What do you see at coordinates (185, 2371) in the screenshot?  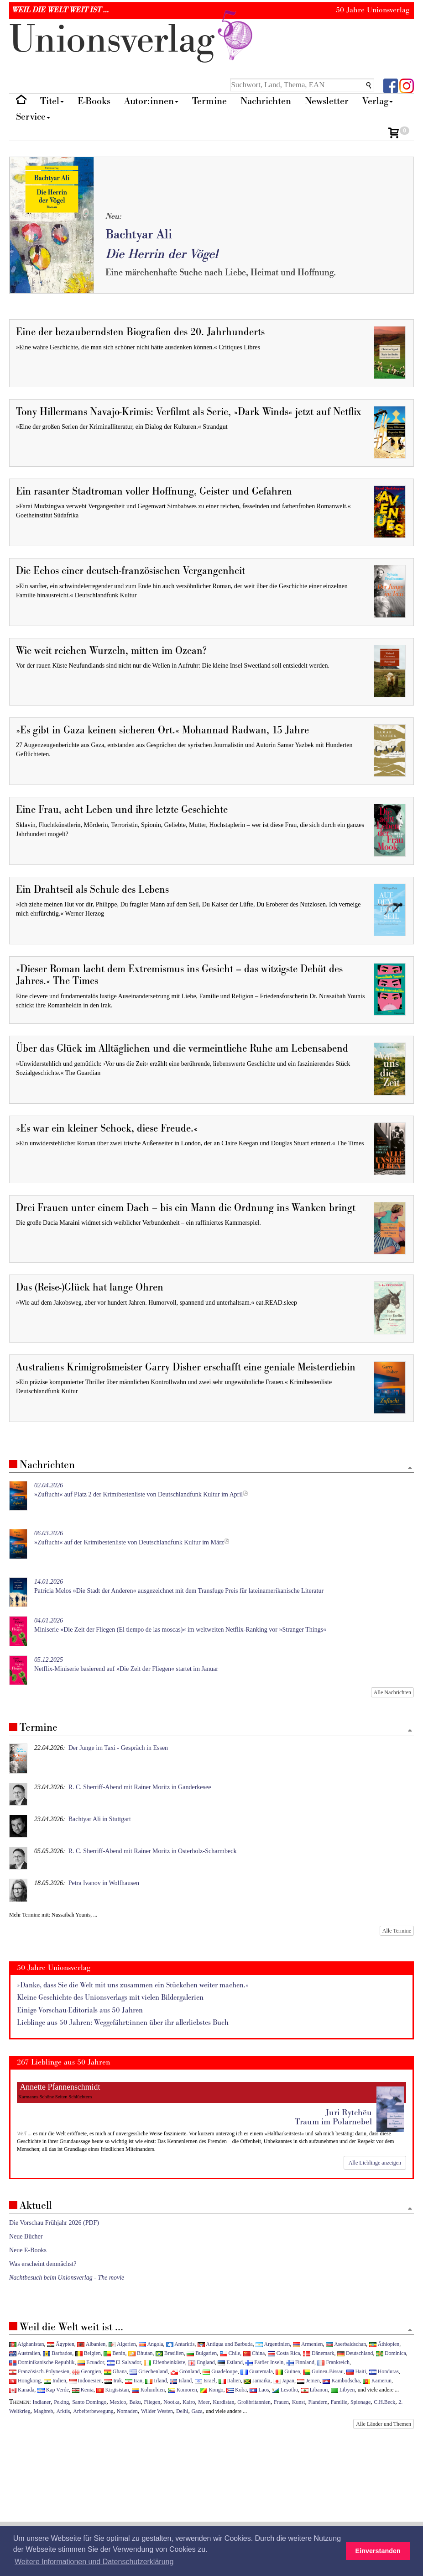 I see `Grönland` at bounding box center [185, 2371].